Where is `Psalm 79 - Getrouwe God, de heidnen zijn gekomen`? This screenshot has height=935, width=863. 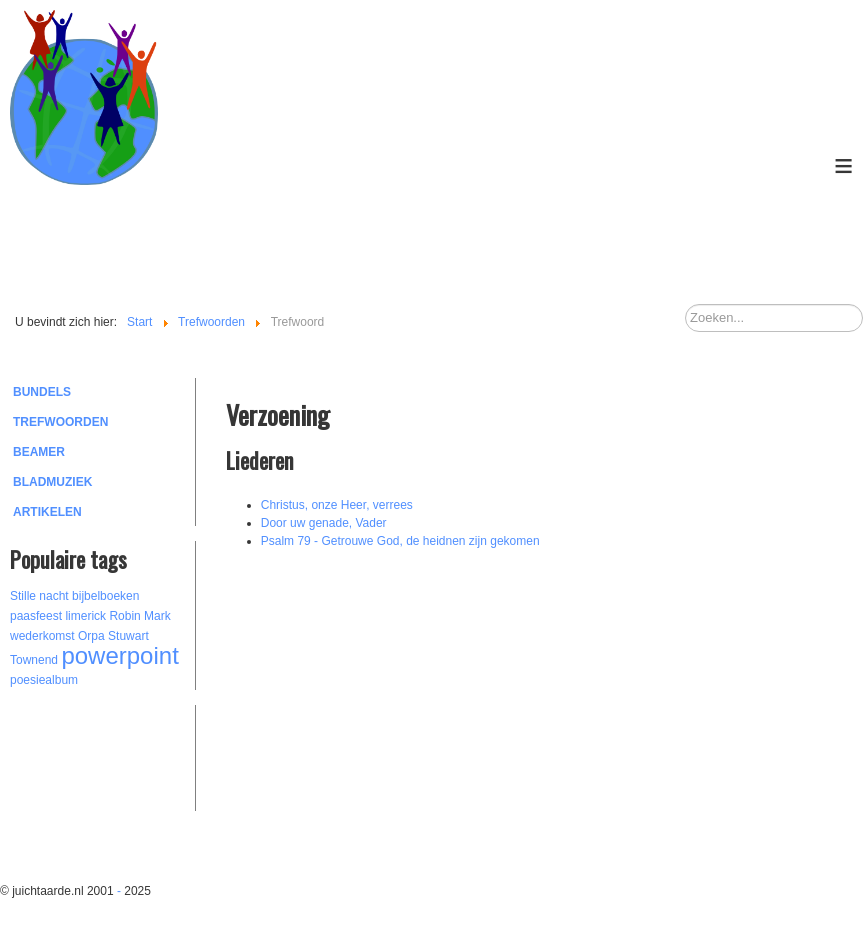 Psalm 79 - Getrouwe God, de heidnen zijn gekomen is located at coordinates (400, 541).